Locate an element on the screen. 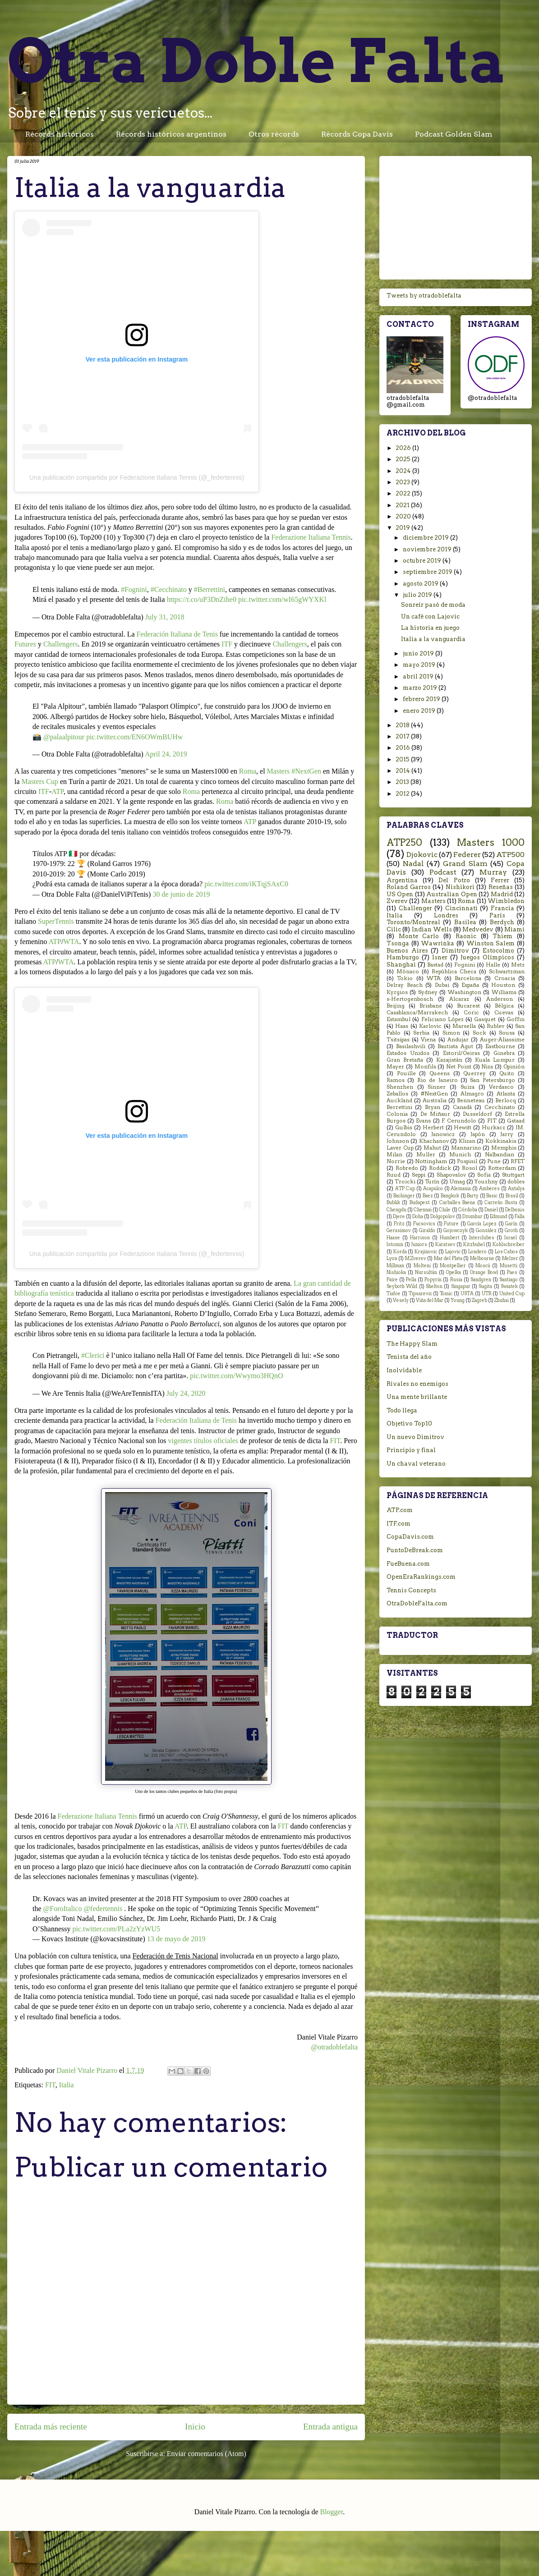  Gulbis is located at coordinates (403, 1127).